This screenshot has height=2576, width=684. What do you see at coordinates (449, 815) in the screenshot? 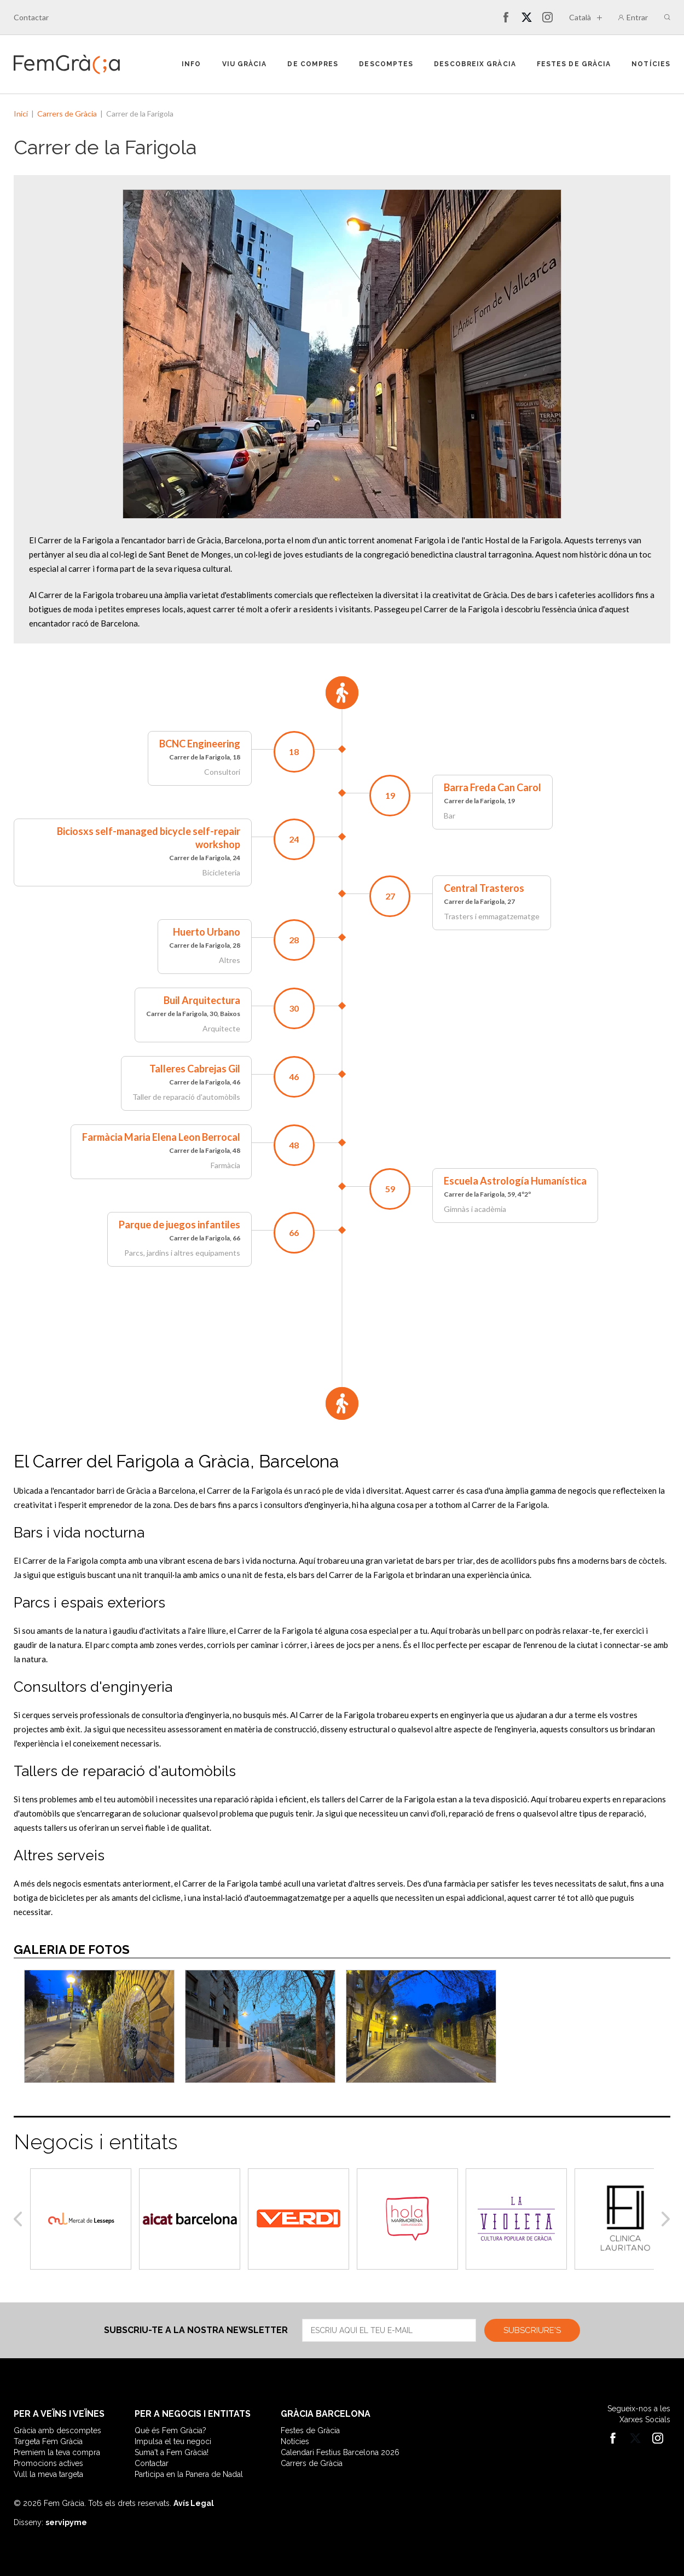
I see `Bar` at bounding box center [449, 815].